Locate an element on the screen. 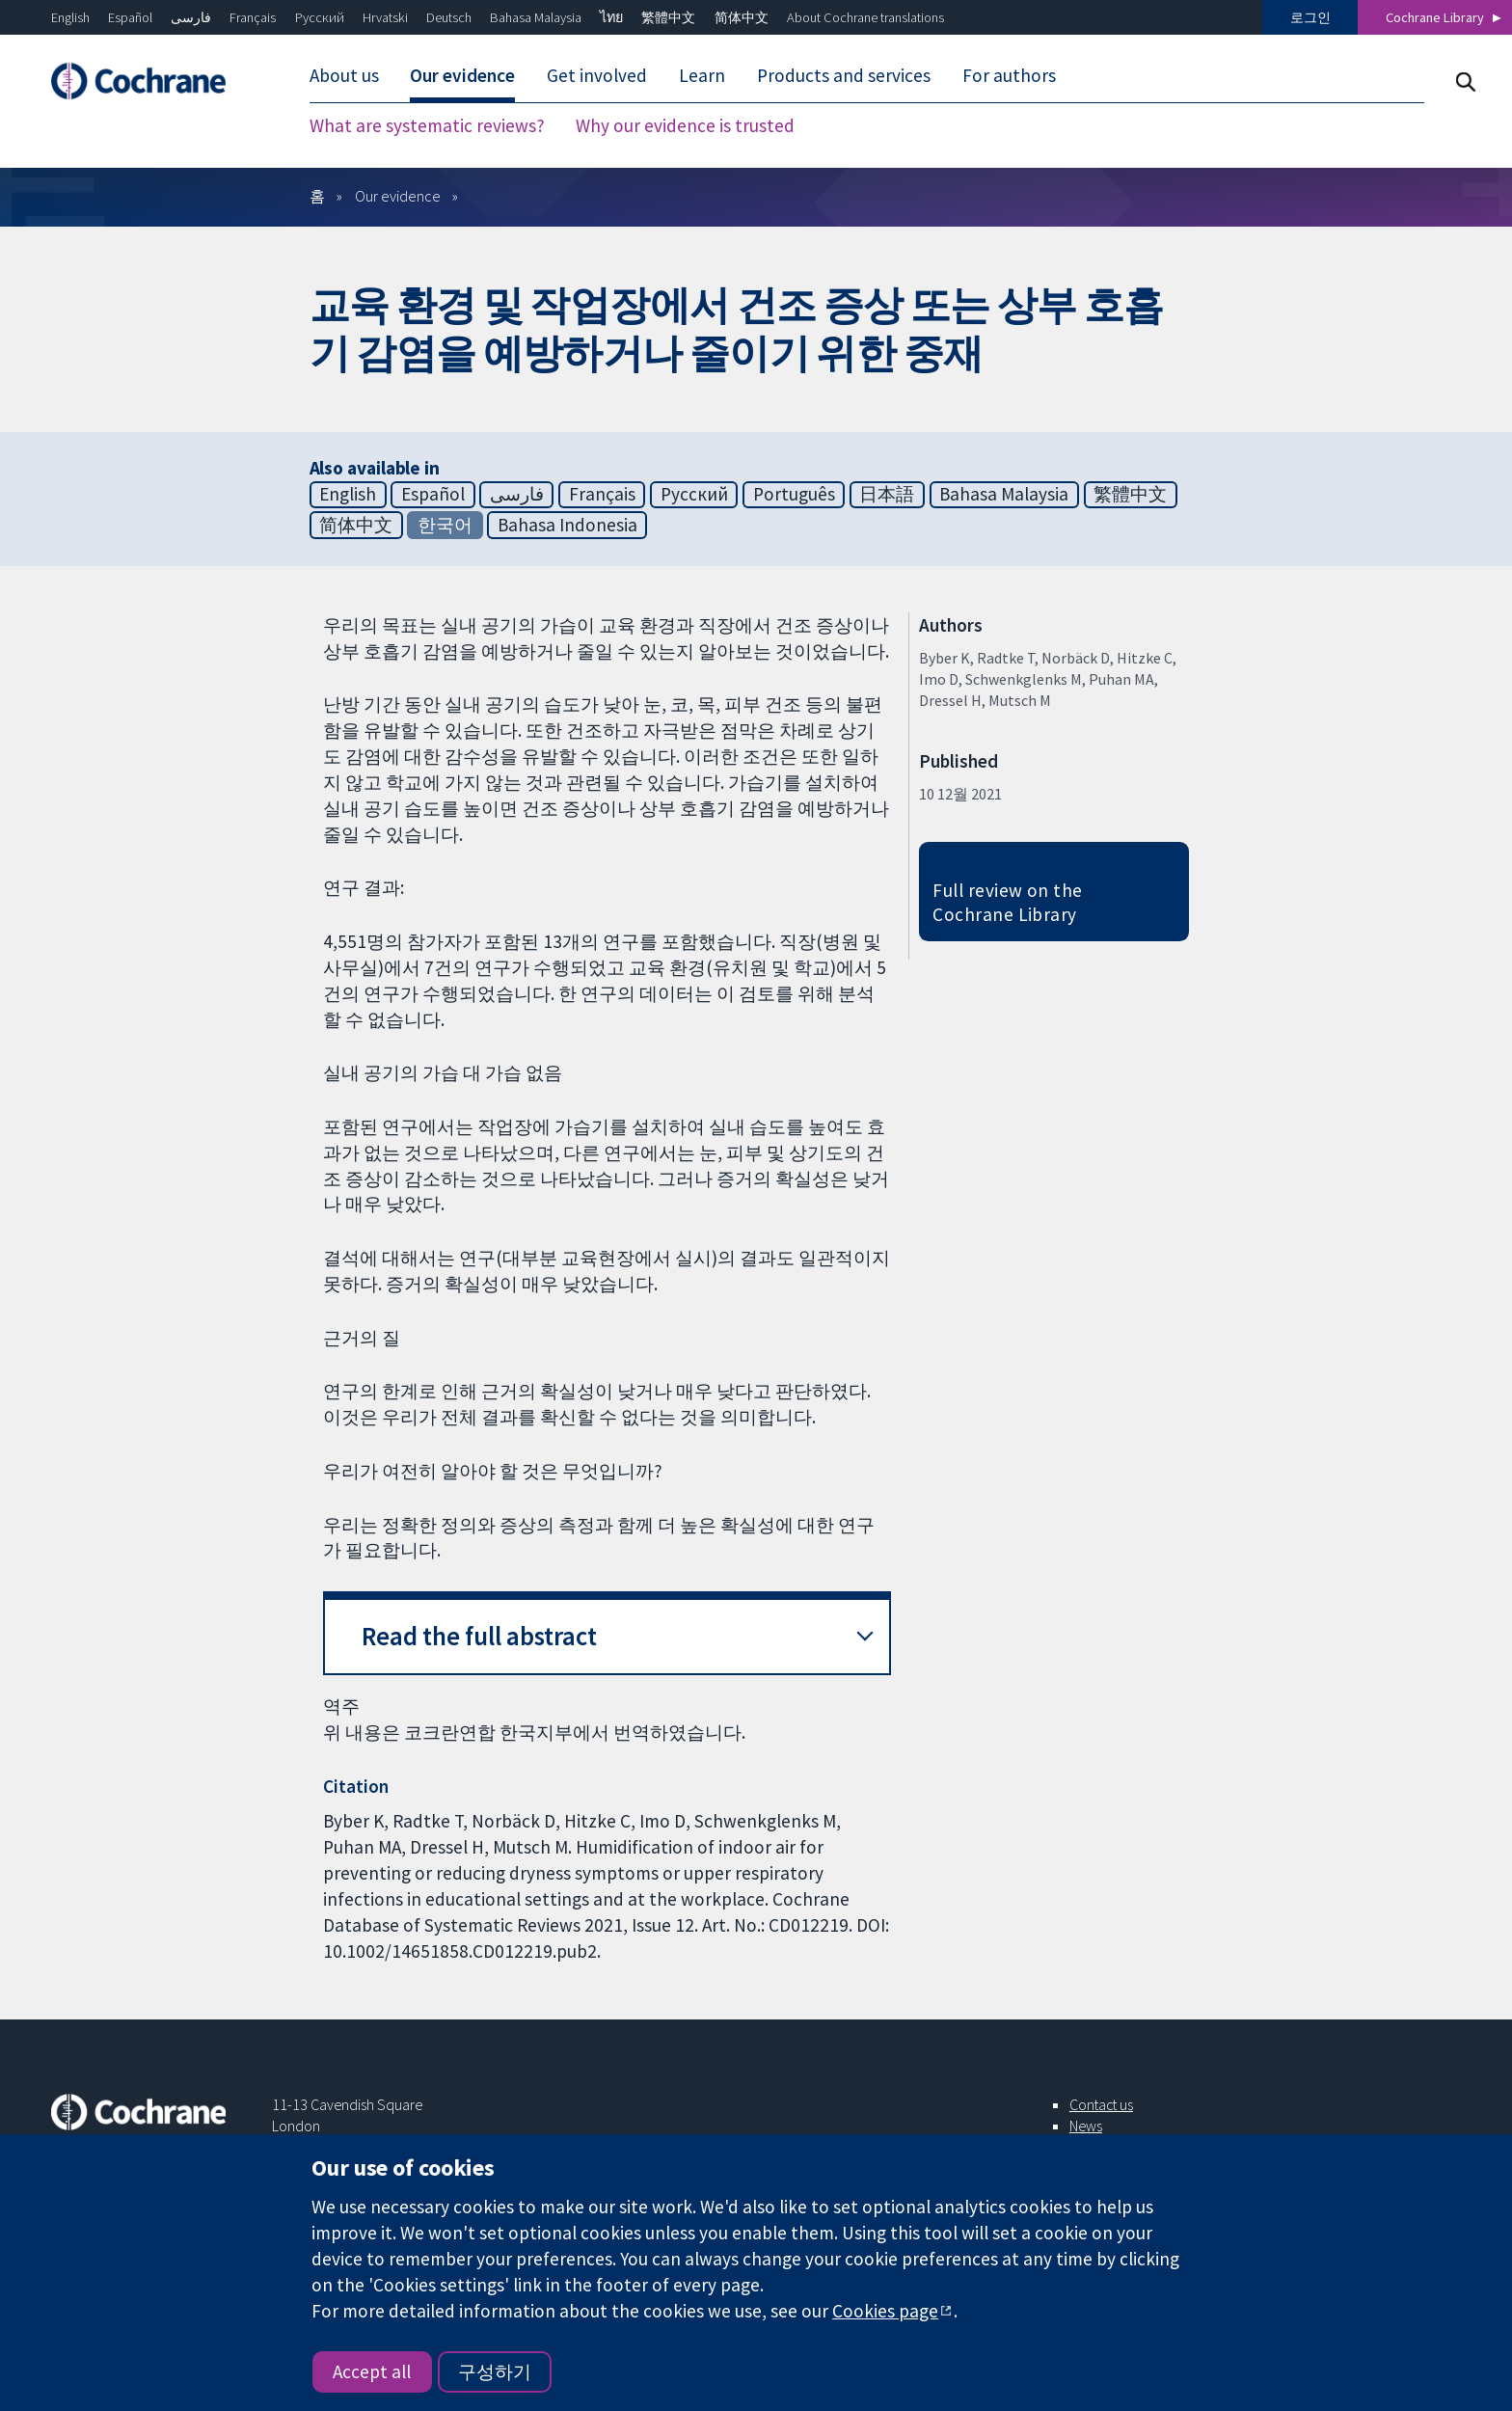 The width and height of the screenshot is (1512, 2411). About us is located at coordinates (344, 75).